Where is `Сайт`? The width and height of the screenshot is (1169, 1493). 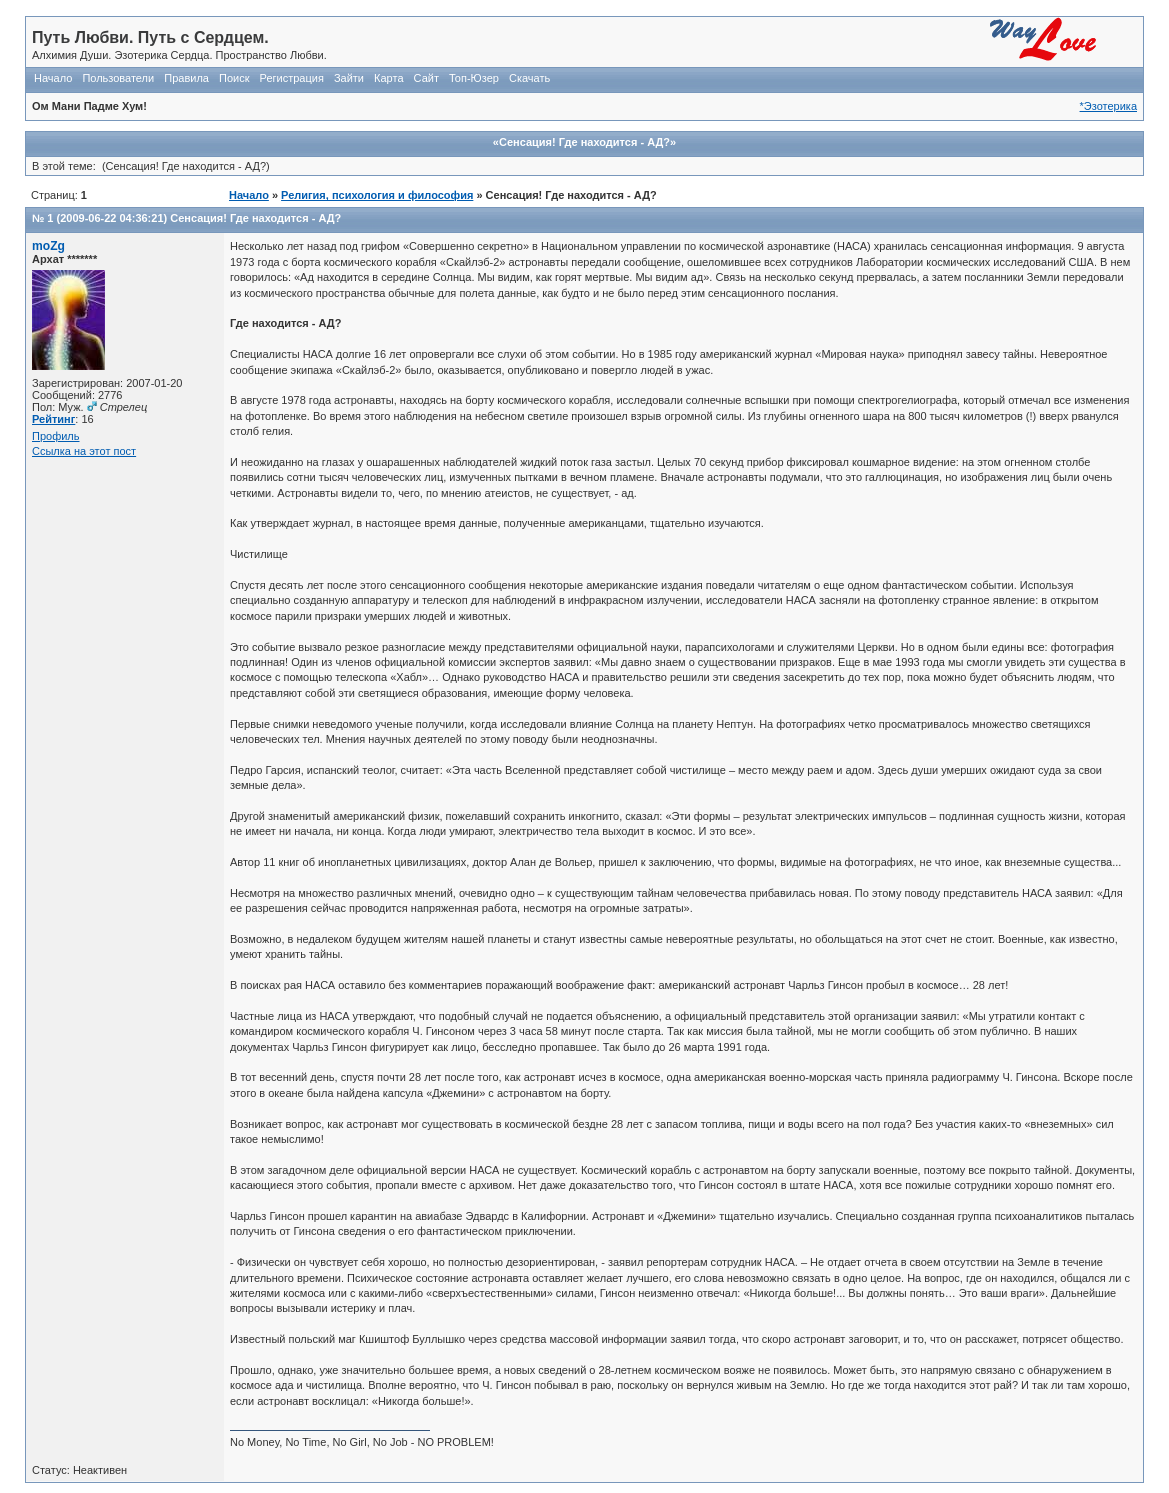 Сайт is located at coordinates (426, 78).